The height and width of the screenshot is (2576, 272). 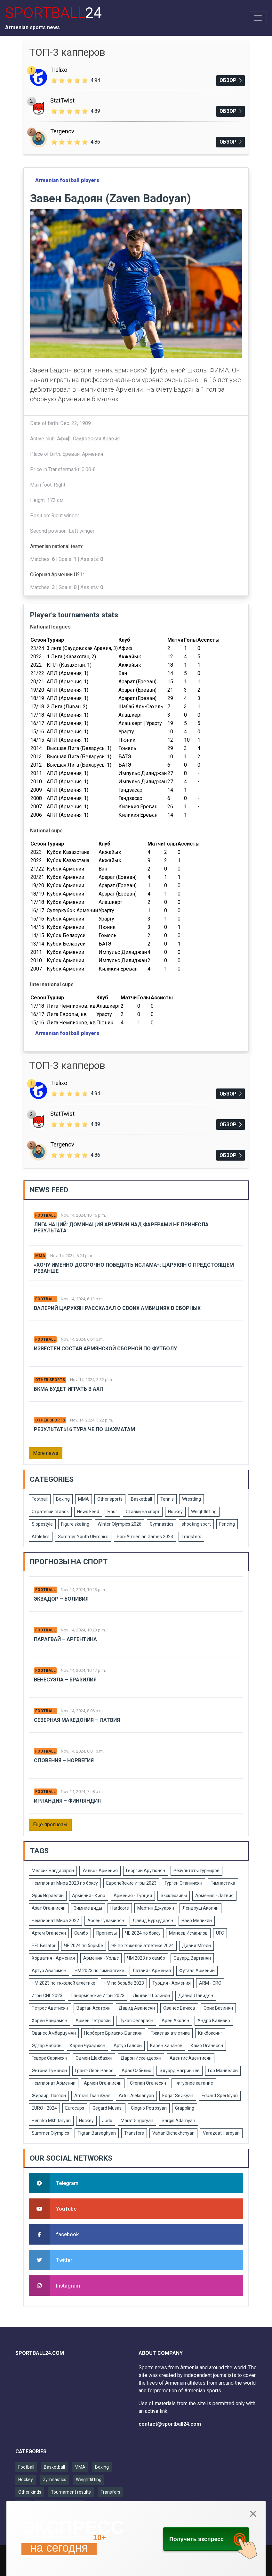 I want to click on Fencing, so click(x=227, y=1524).